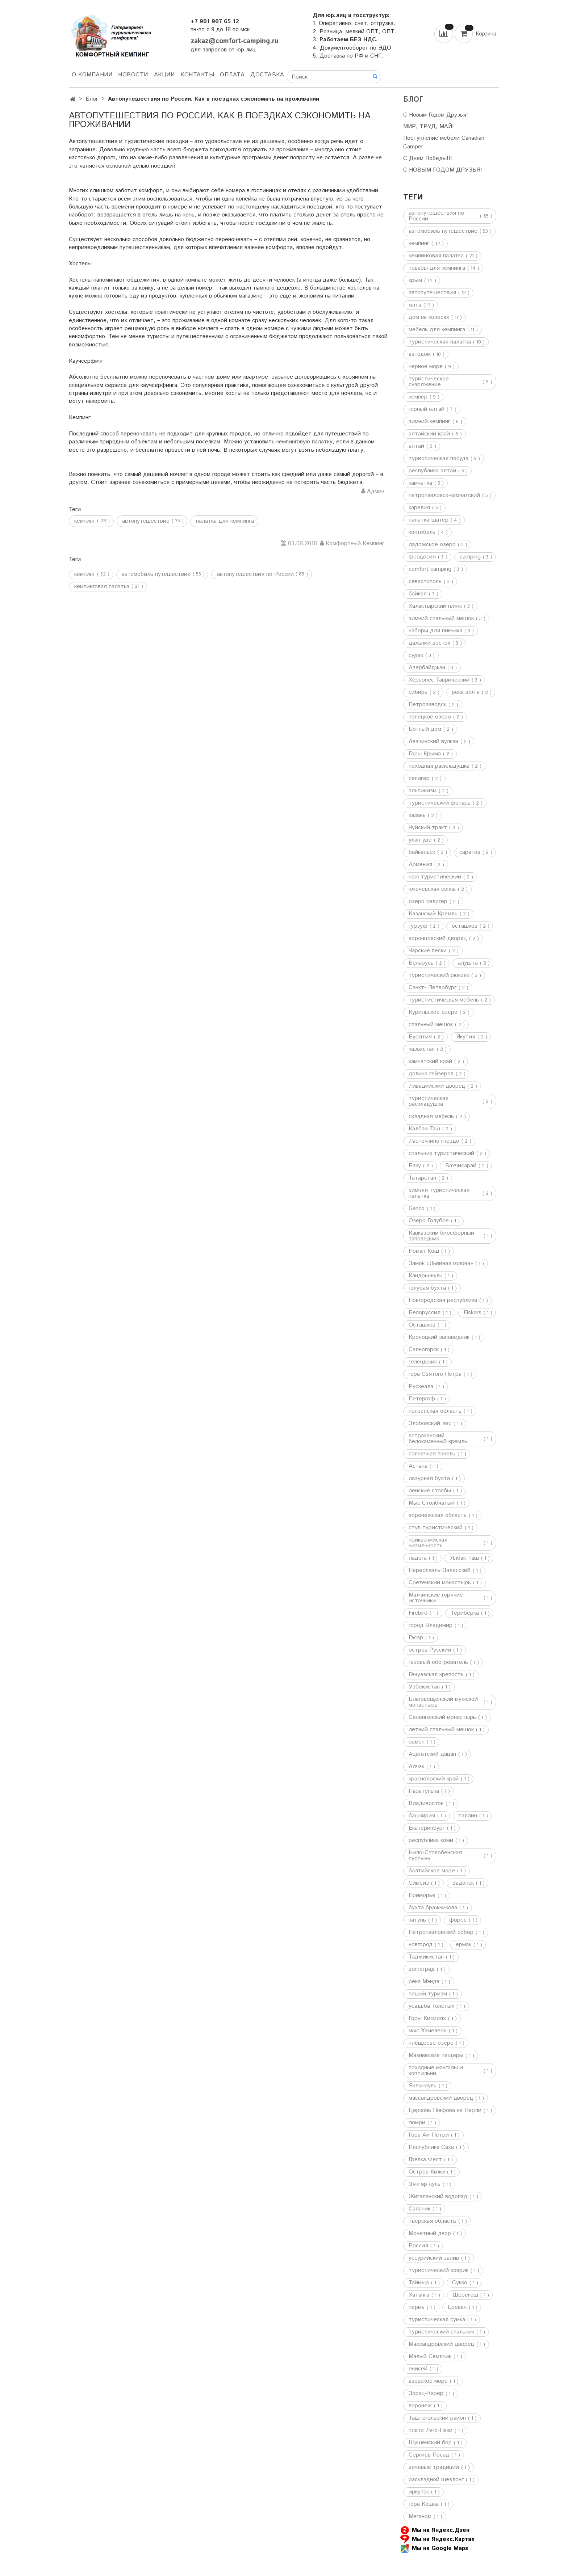 The width and height of the screenshot is (568, 2576). I want to click on долина гейзеров, so click(431, 1074).